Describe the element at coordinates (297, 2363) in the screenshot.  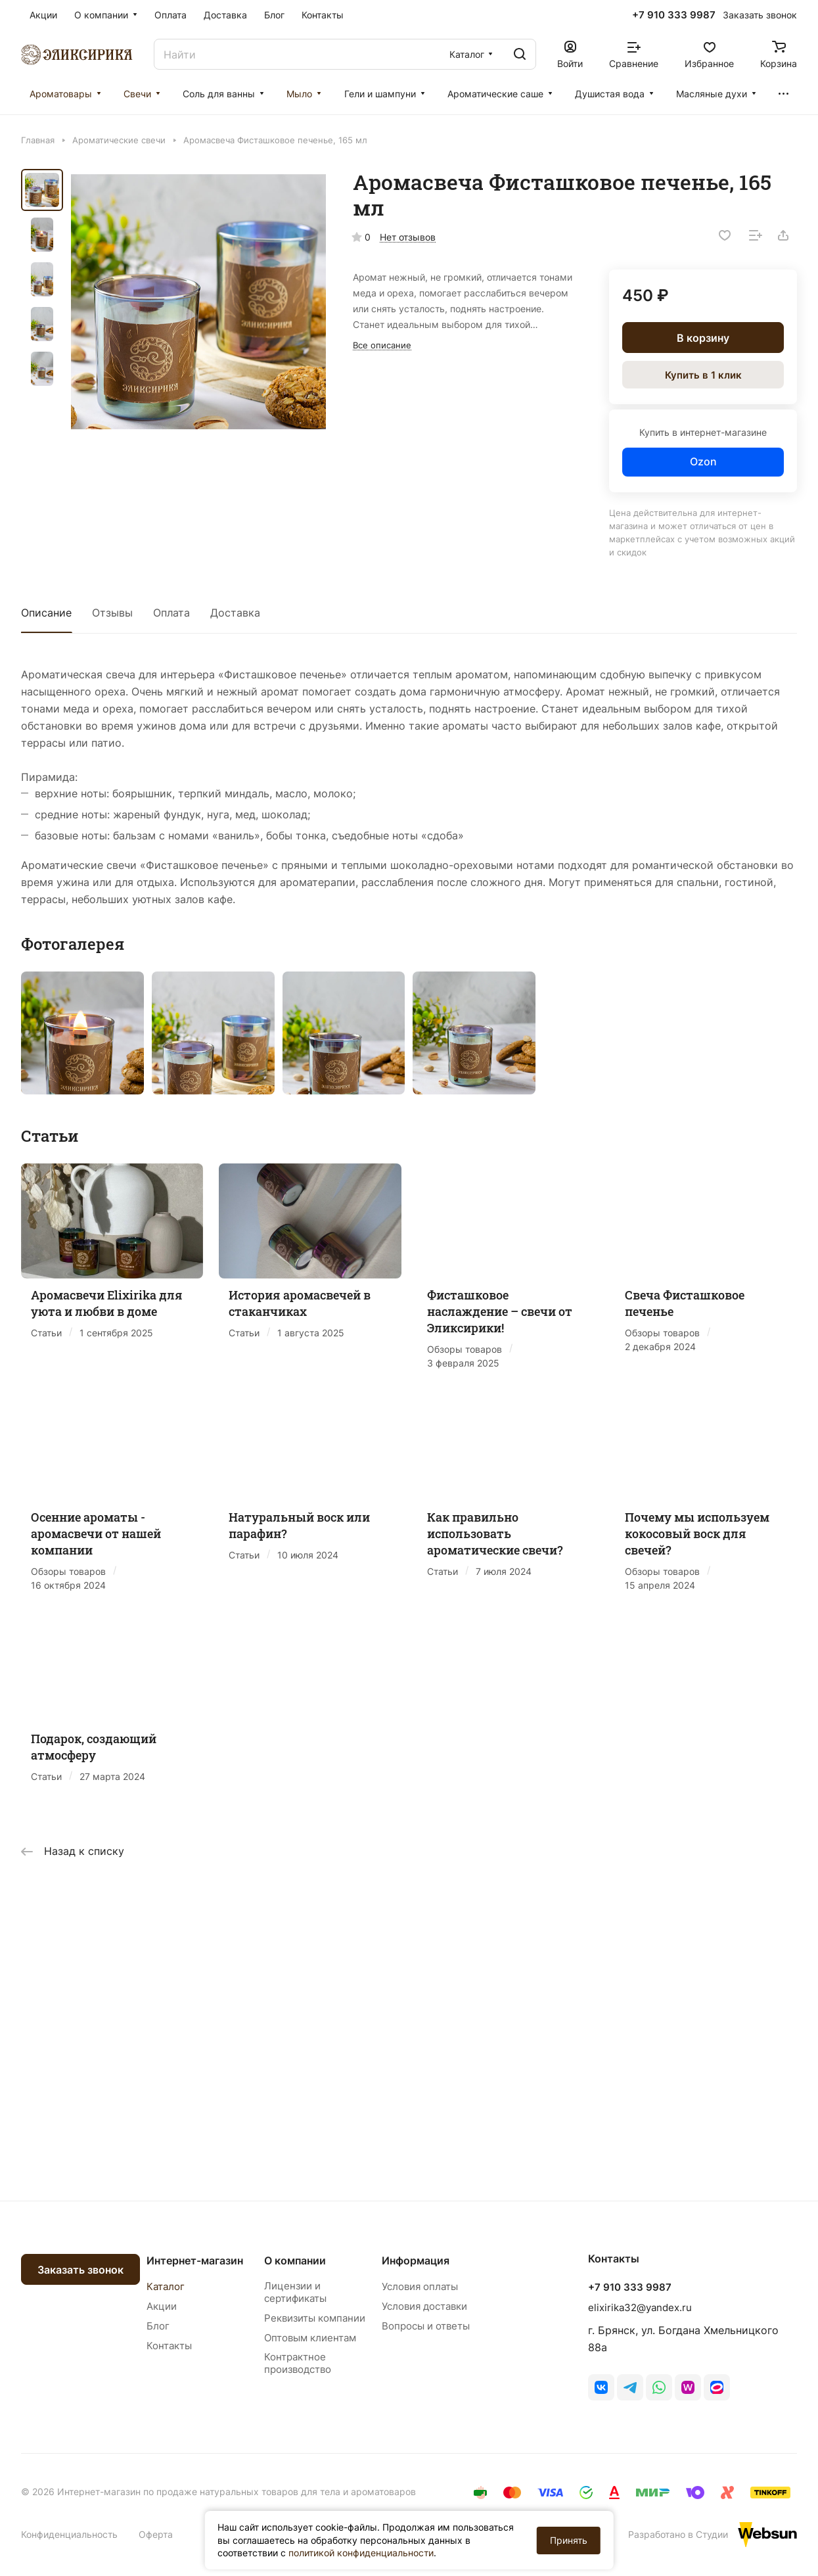
I see `Контрактное производство` at that location.